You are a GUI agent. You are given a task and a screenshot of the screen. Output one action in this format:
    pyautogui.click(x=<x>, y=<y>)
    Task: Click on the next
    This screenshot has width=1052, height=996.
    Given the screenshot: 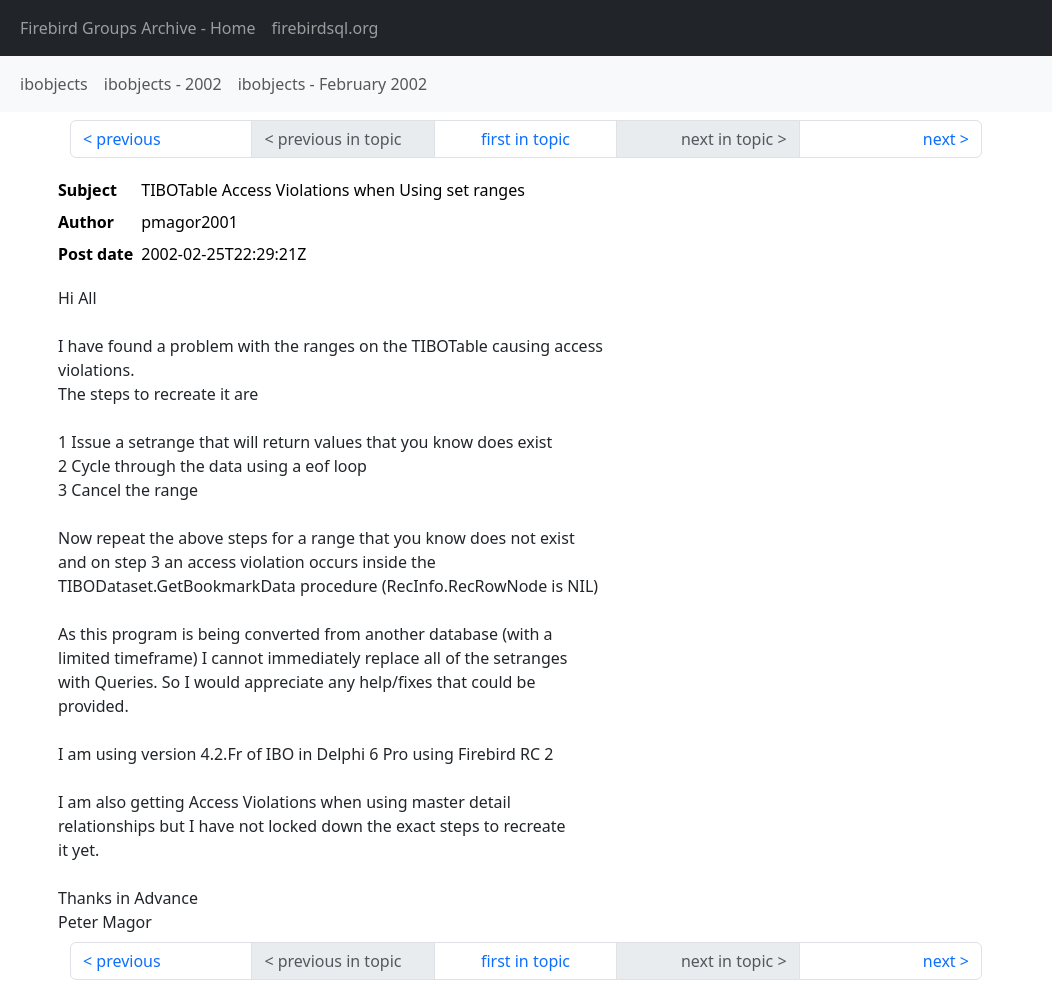 What is the action you would take?
    pyautogui.click(x=939, y=139)
    